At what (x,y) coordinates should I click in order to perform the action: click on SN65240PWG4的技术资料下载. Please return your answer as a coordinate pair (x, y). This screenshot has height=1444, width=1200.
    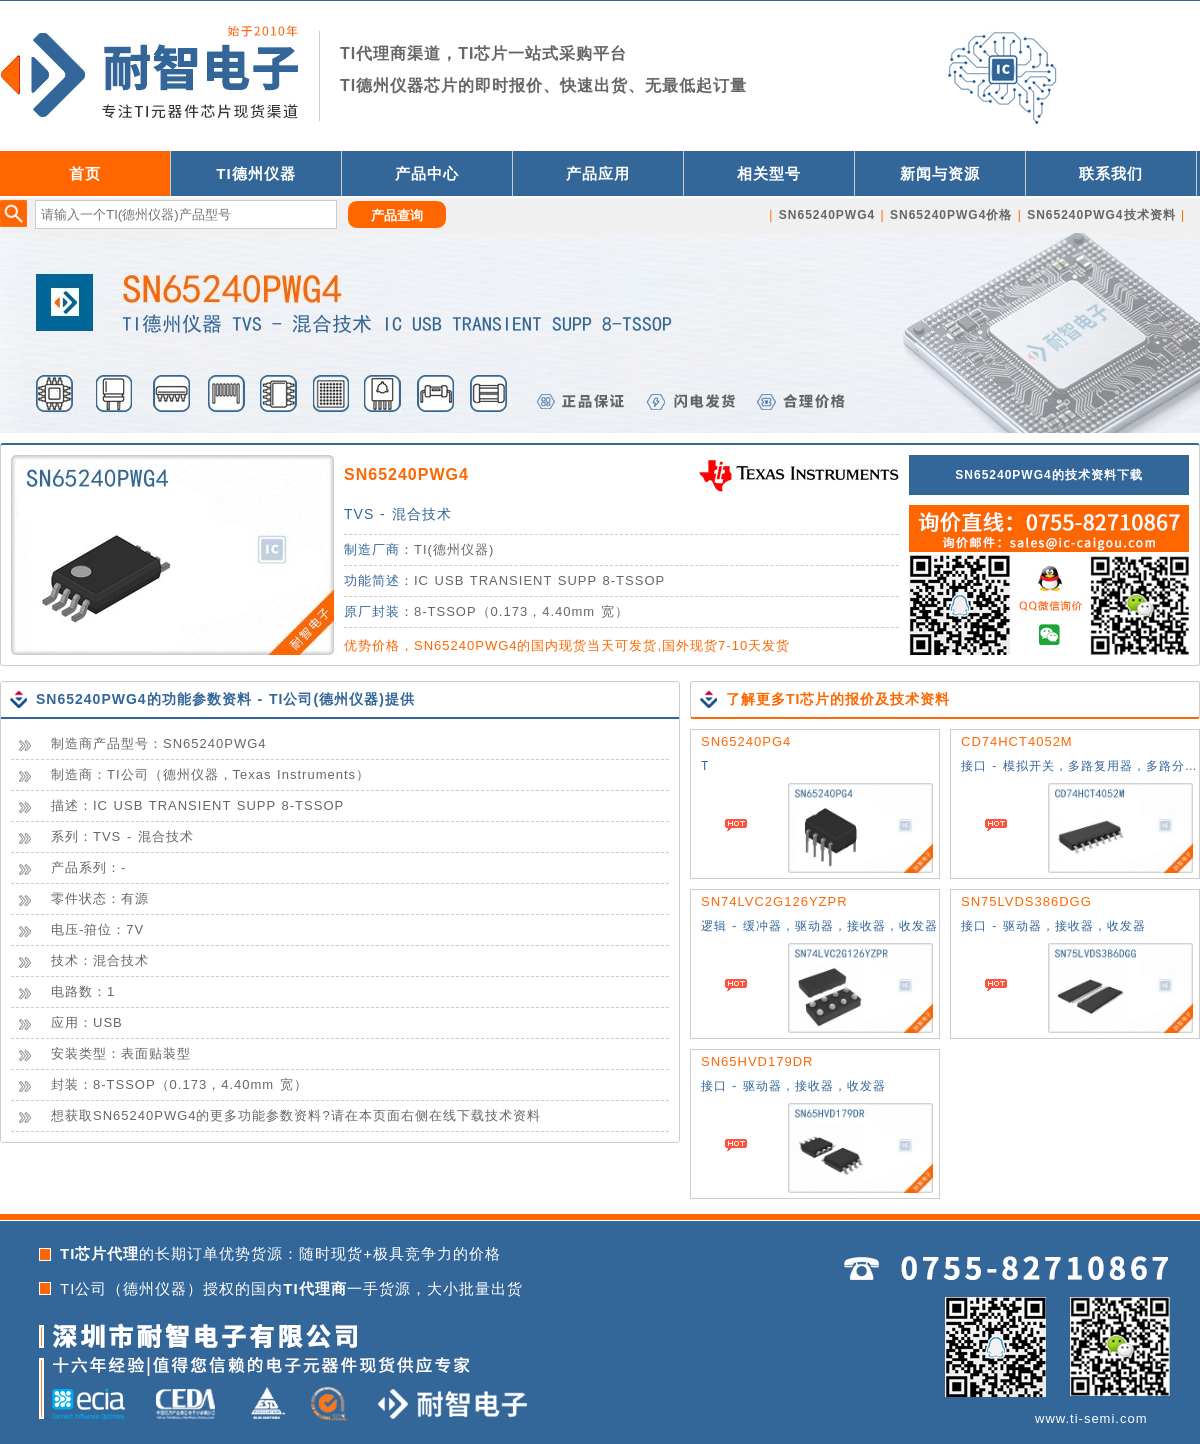
    Looking at the image, I should click on (1048, 475).